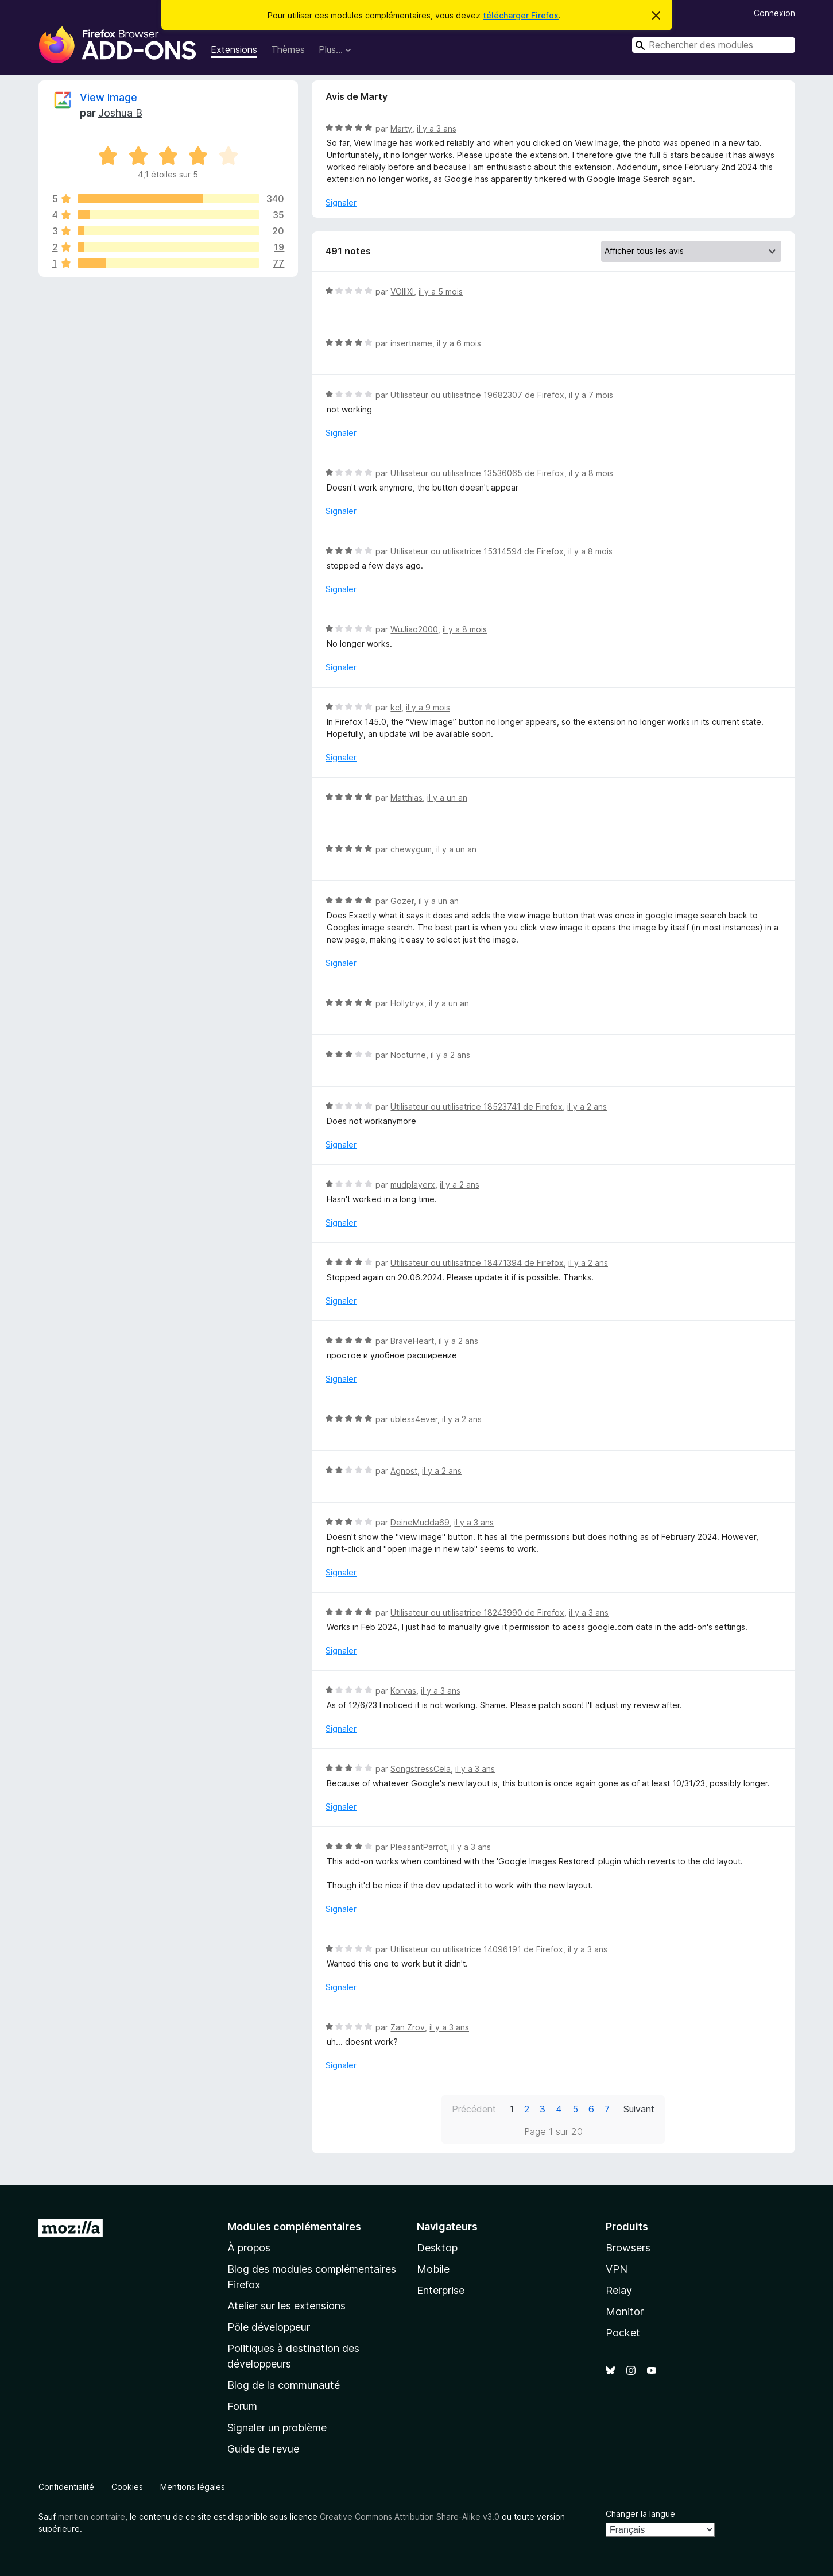 This screenshot has width=833, height=2576. I want to click on Pocket, so click(623, 2333).